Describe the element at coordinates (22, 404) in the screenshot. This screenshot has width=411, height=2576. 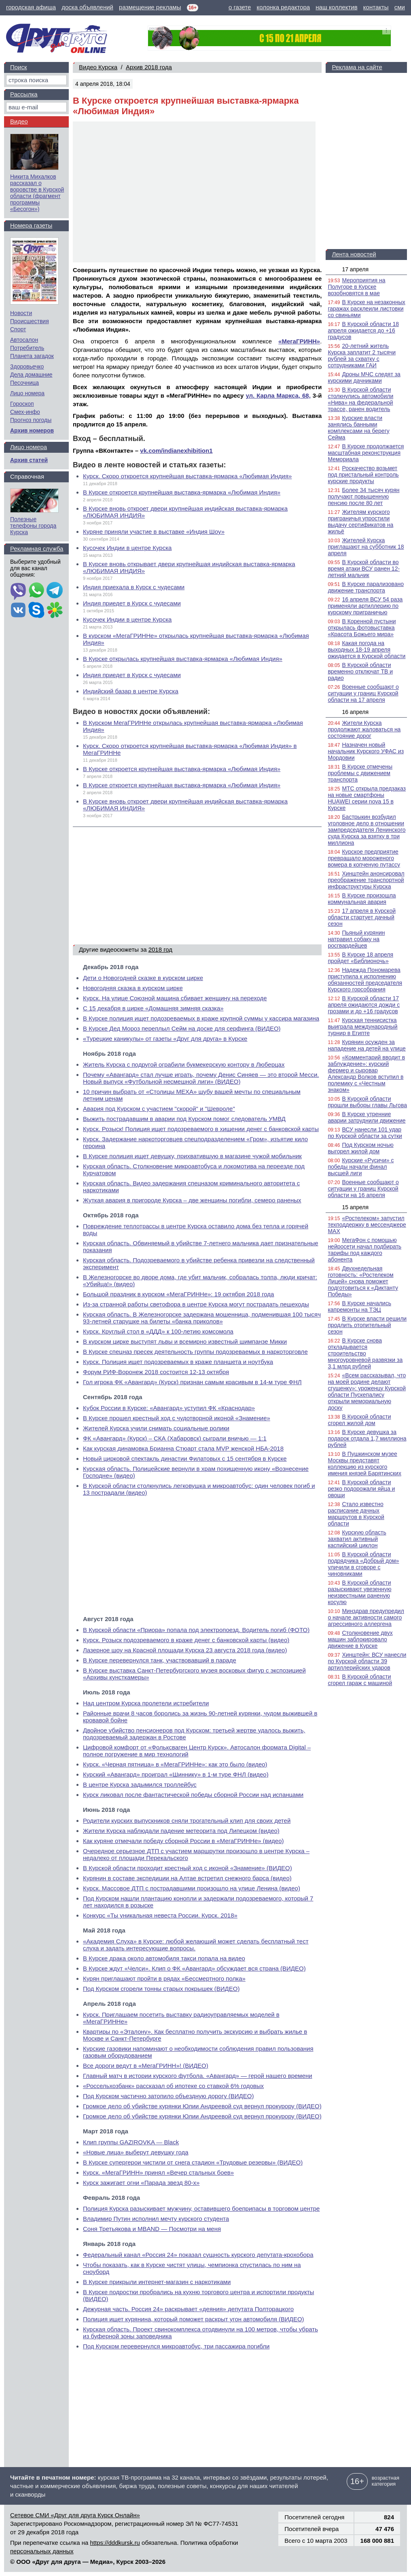
I see `Гороскоп` at that location.